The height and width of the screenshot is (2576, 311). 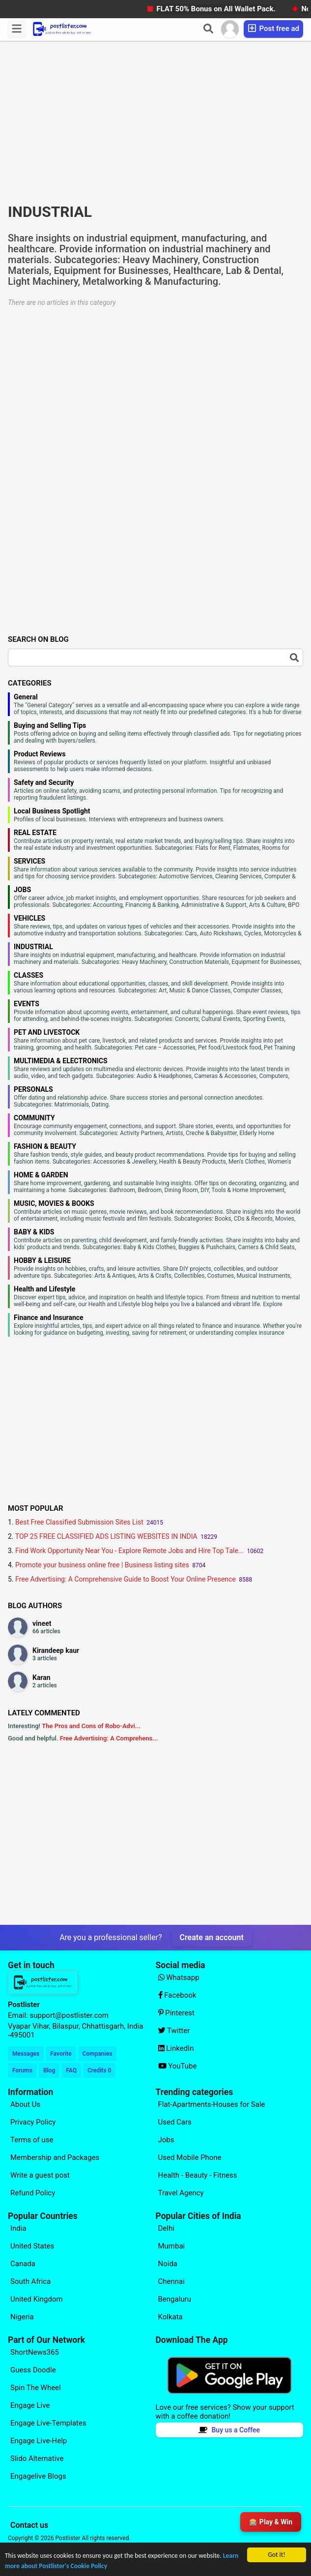 What do you see at coordinates (44, 782) in the screenshot?
I see `Safety and Security` at bounding box center [44, 782].